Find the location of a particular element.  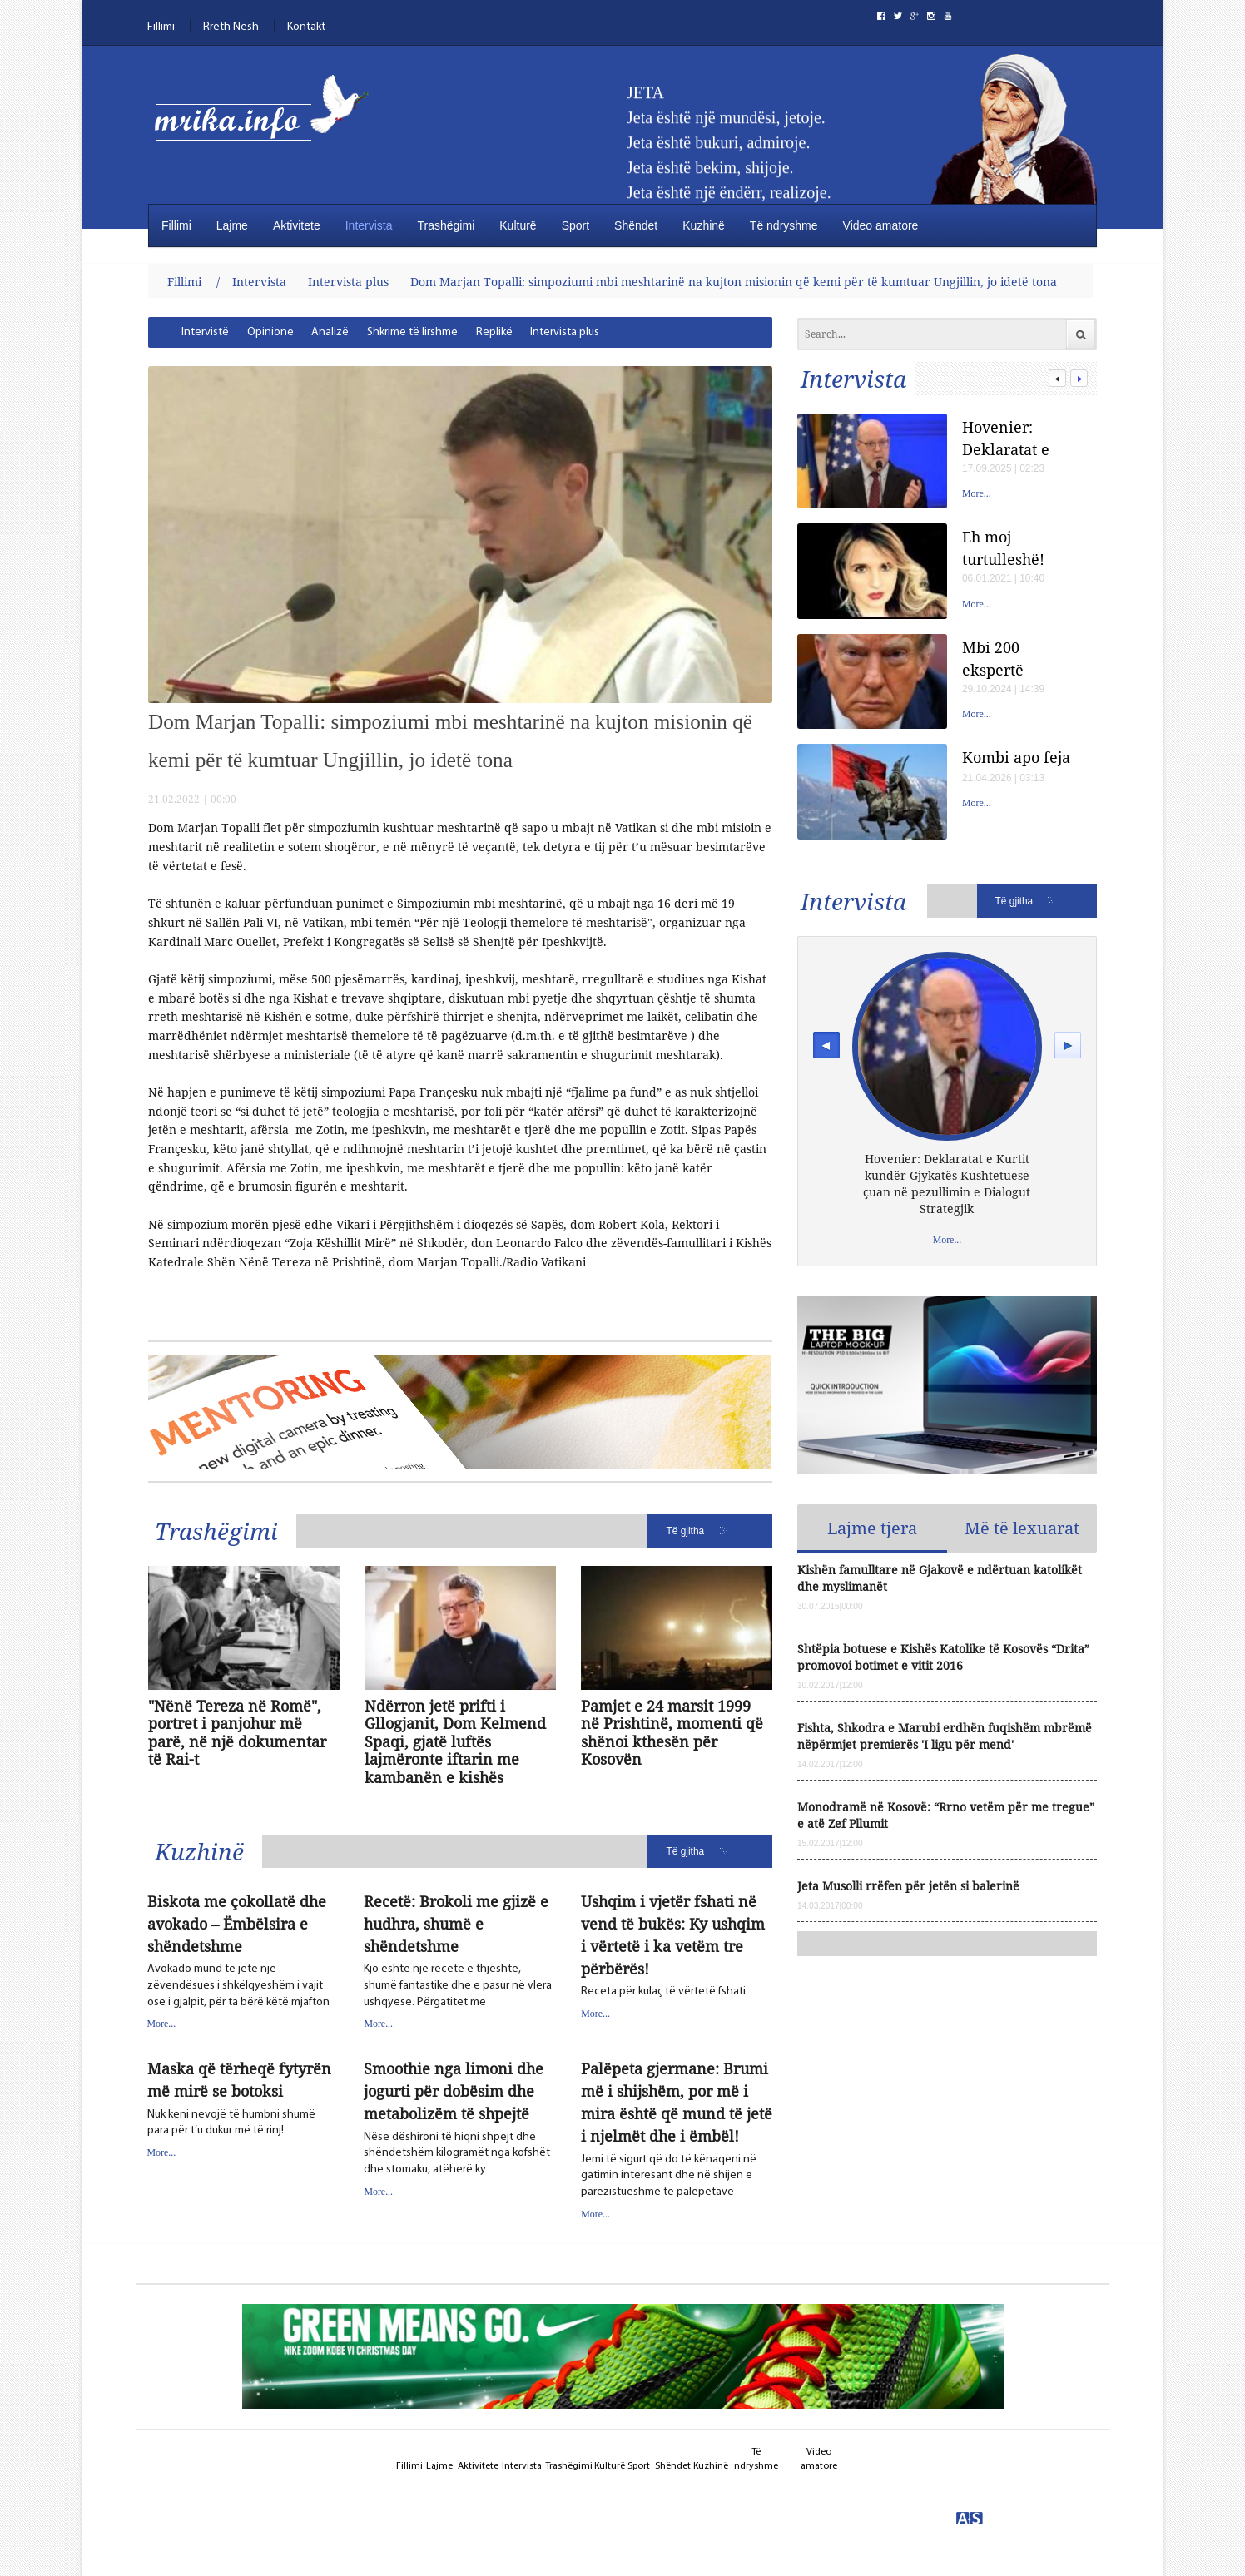

Monodramë në Kosovë: “Rrno vetëm për me tregue” e atë Zef Pllumit is located at coordinates (945, 1815).